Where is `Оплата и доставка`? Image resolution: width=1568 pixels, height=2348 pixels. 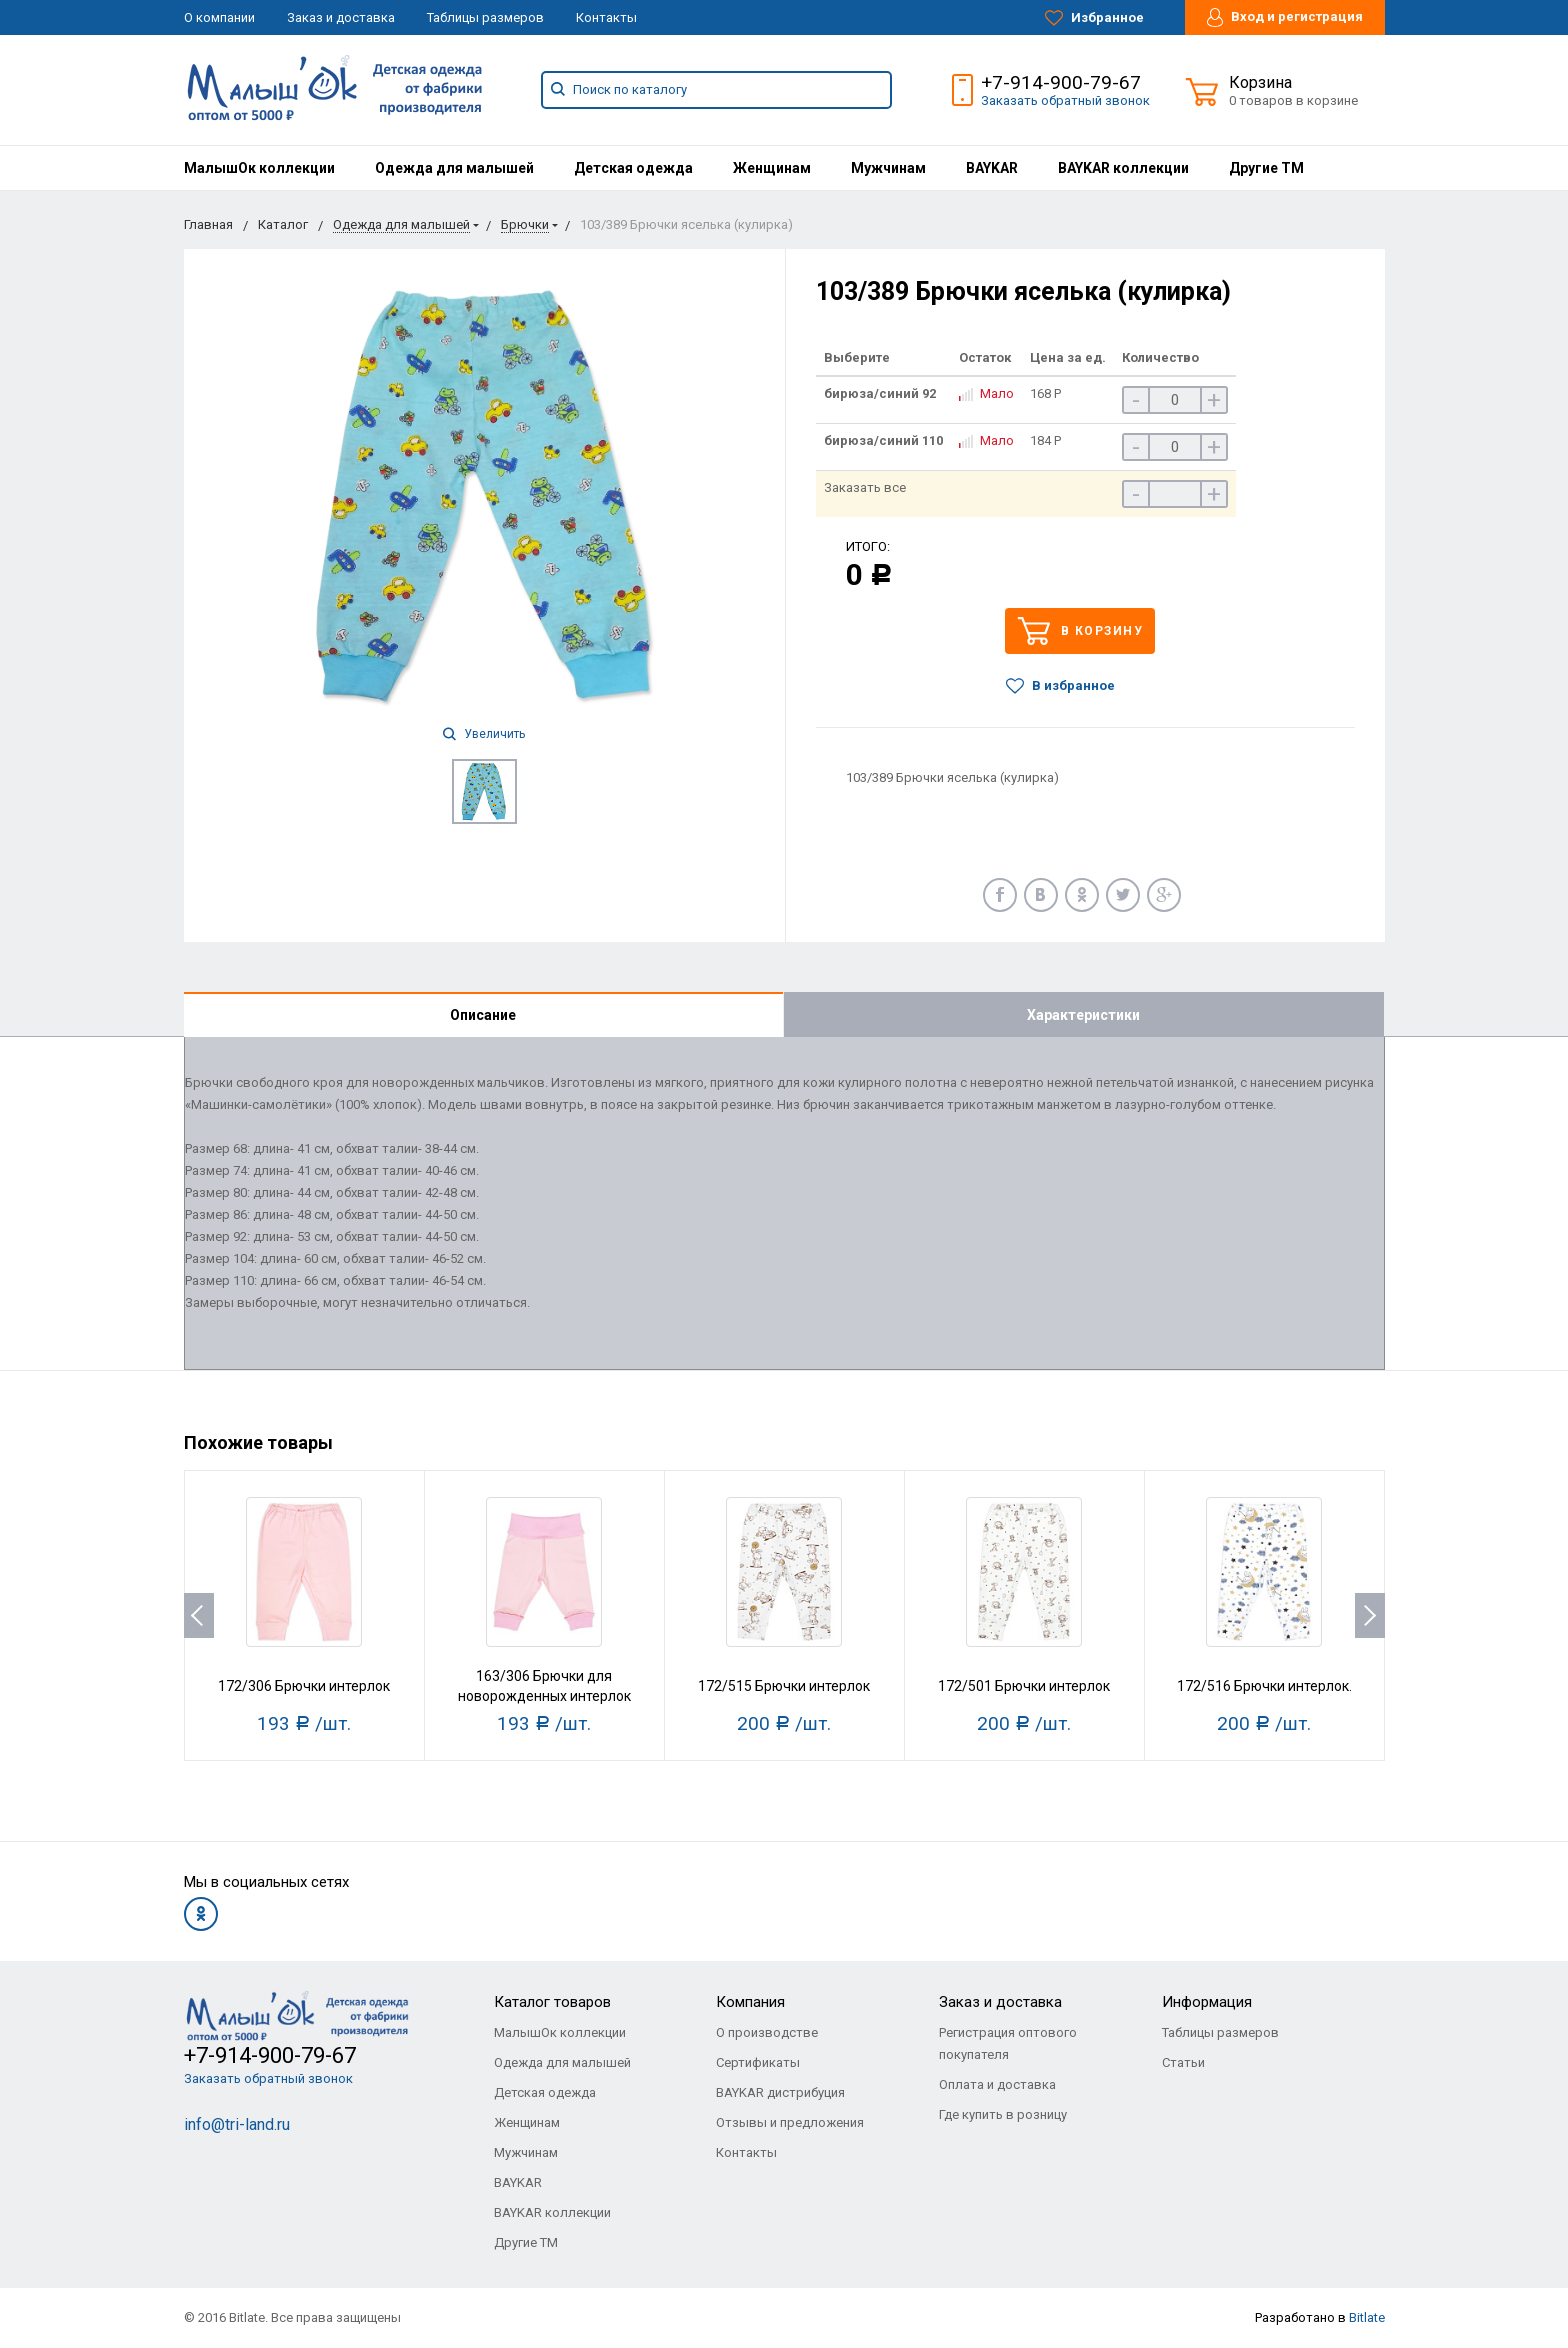 Оплата и доставка is located at coordinates (997, 2084).